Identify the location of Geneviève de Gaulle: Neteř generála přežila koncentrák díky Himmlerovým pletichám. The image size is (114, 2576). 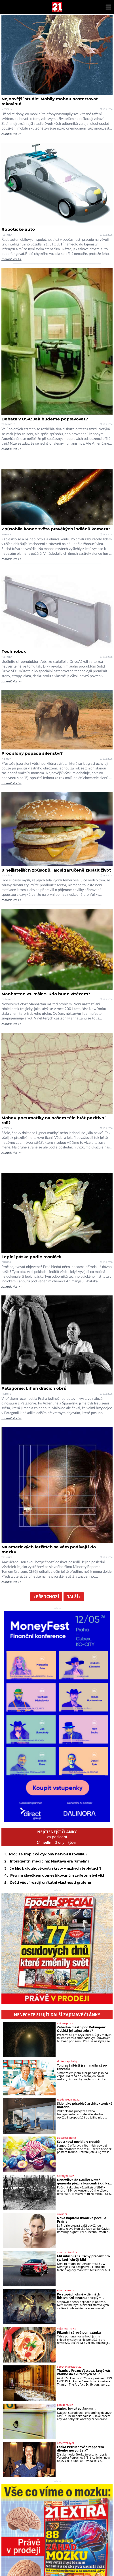
(83, 2181).